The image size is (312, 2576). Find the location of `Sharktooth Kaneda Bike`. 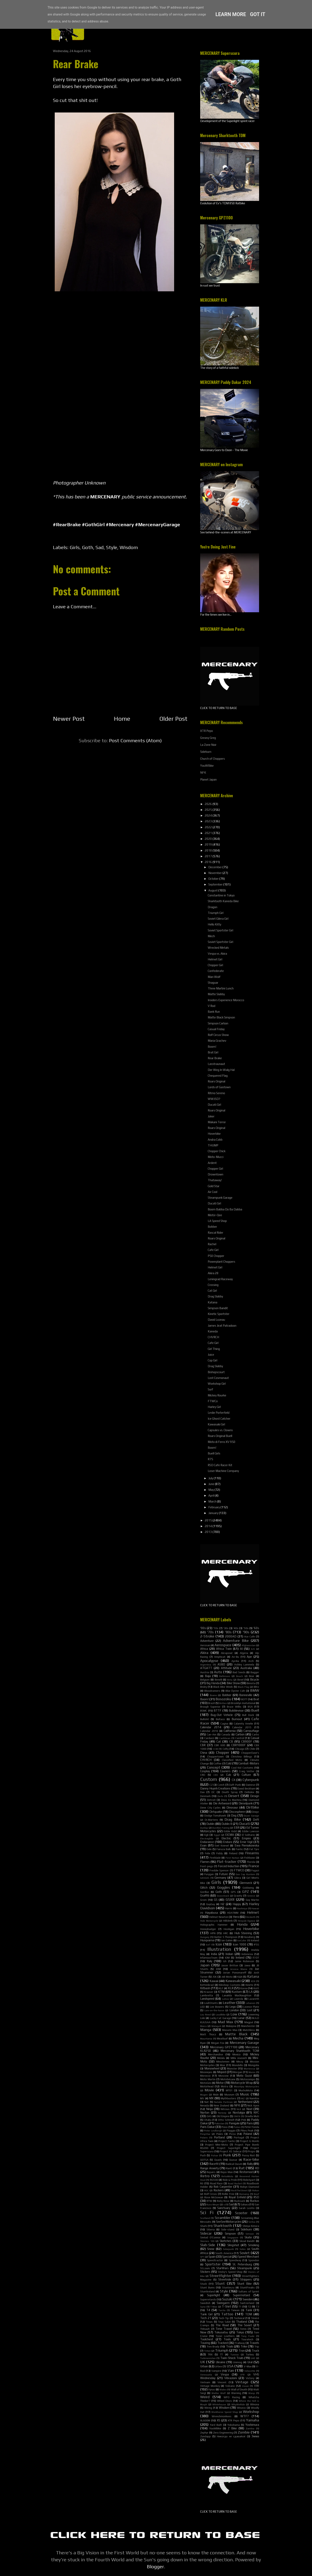

Sharktooth Kaneda Bike is located at coordinates (223, 901).